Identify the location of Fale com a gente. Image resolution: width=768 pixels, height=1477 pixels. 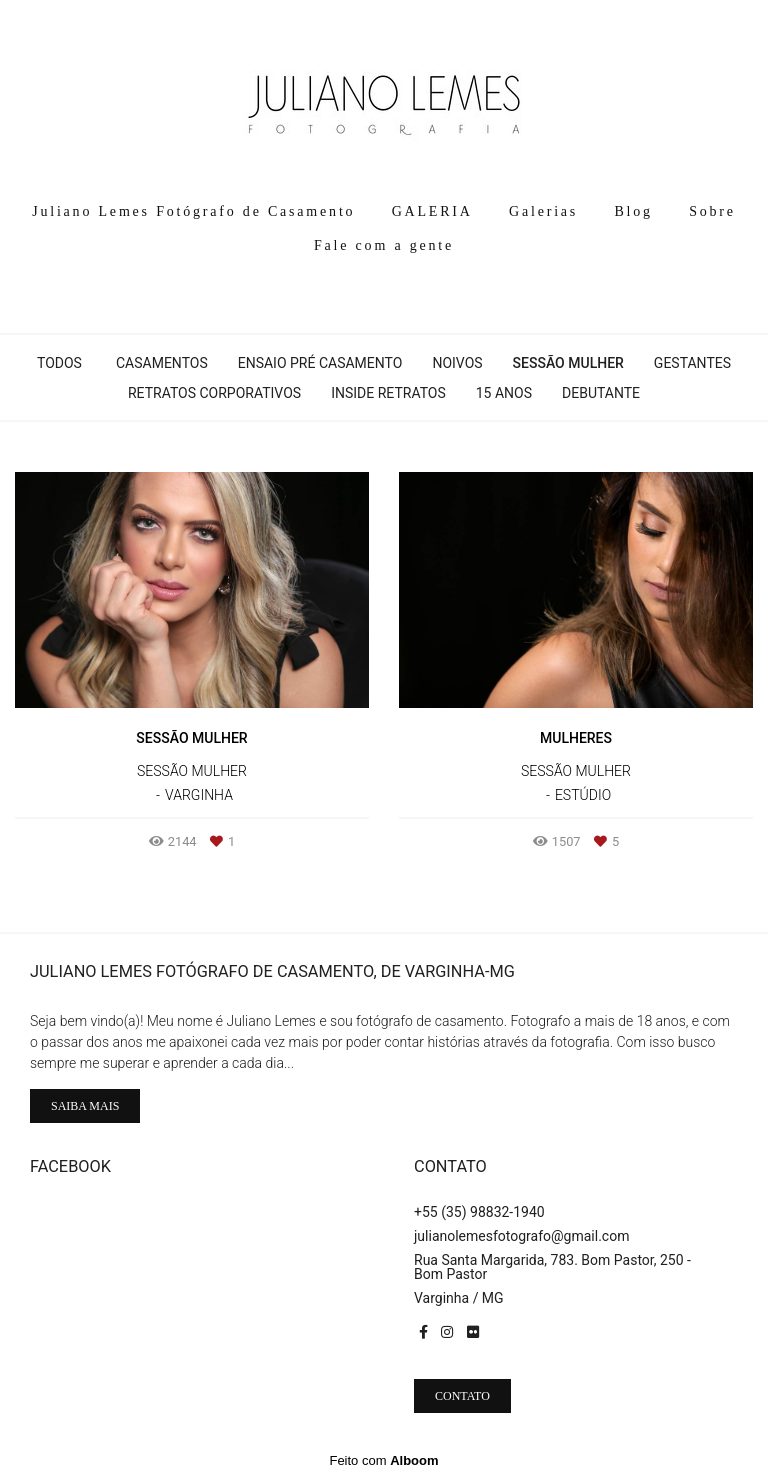
(384, 245).